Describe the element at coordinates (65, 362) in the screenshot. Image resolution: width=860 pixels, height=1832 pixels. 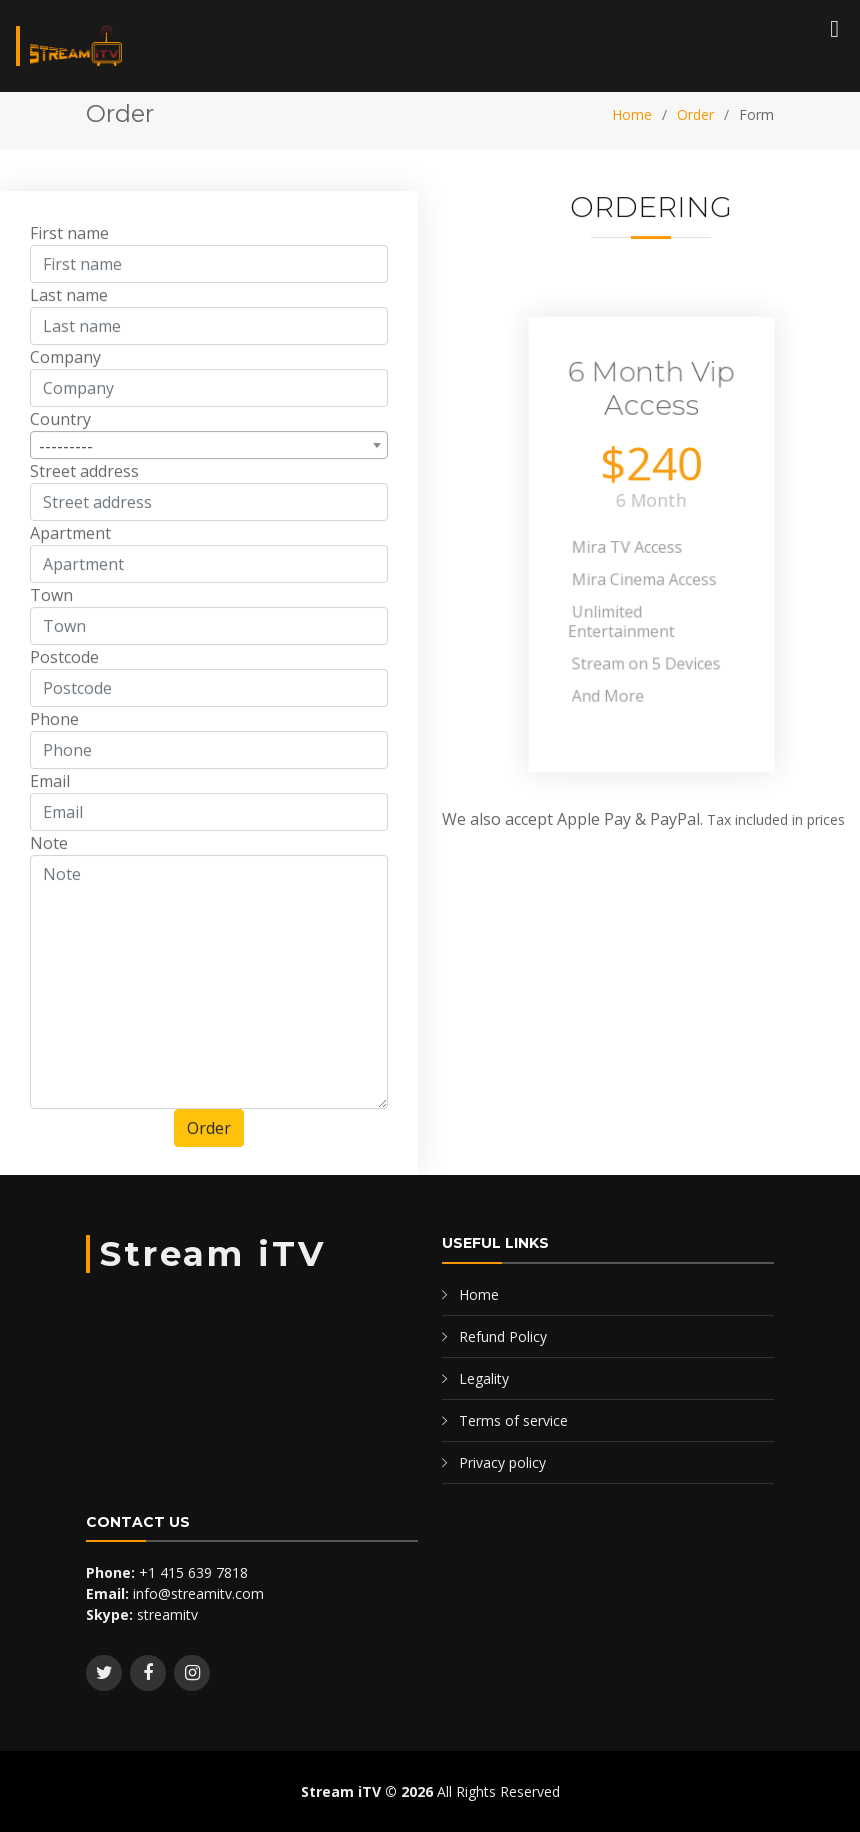
I see `Company` at that location.